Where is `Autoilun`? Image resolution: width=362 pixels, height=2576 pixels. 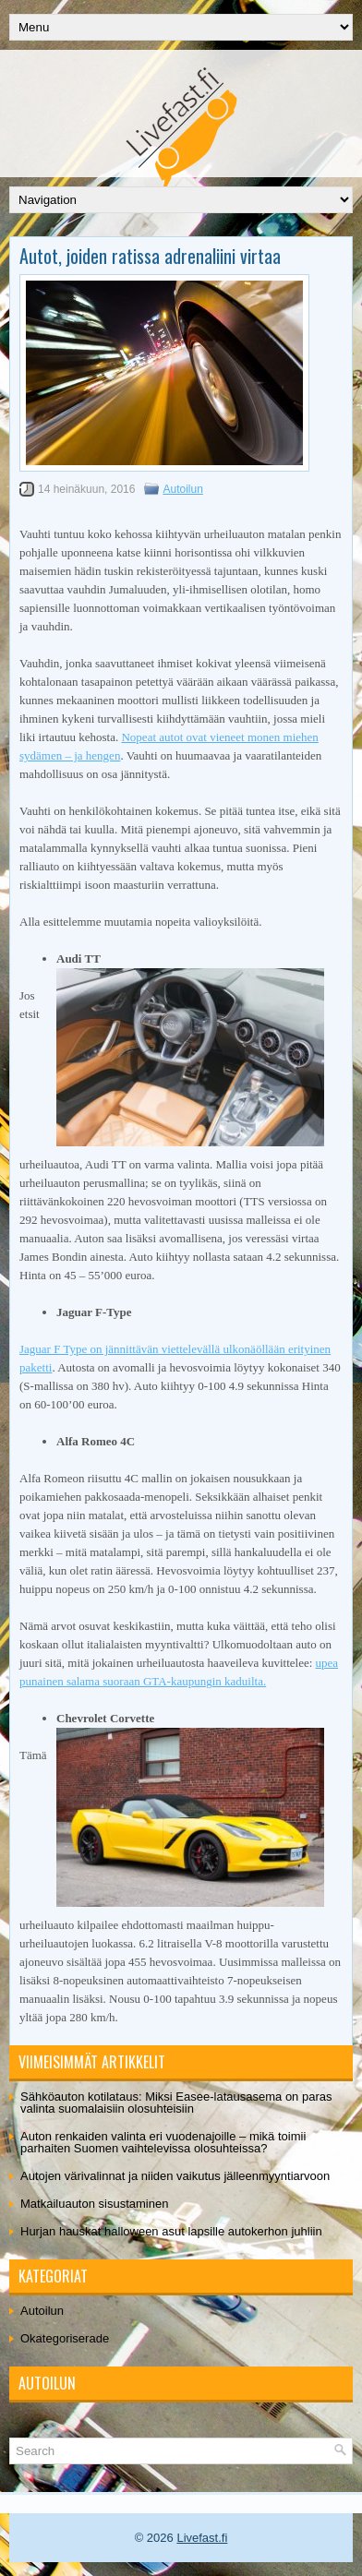
Autoilun is located at coordinates (182, 489).